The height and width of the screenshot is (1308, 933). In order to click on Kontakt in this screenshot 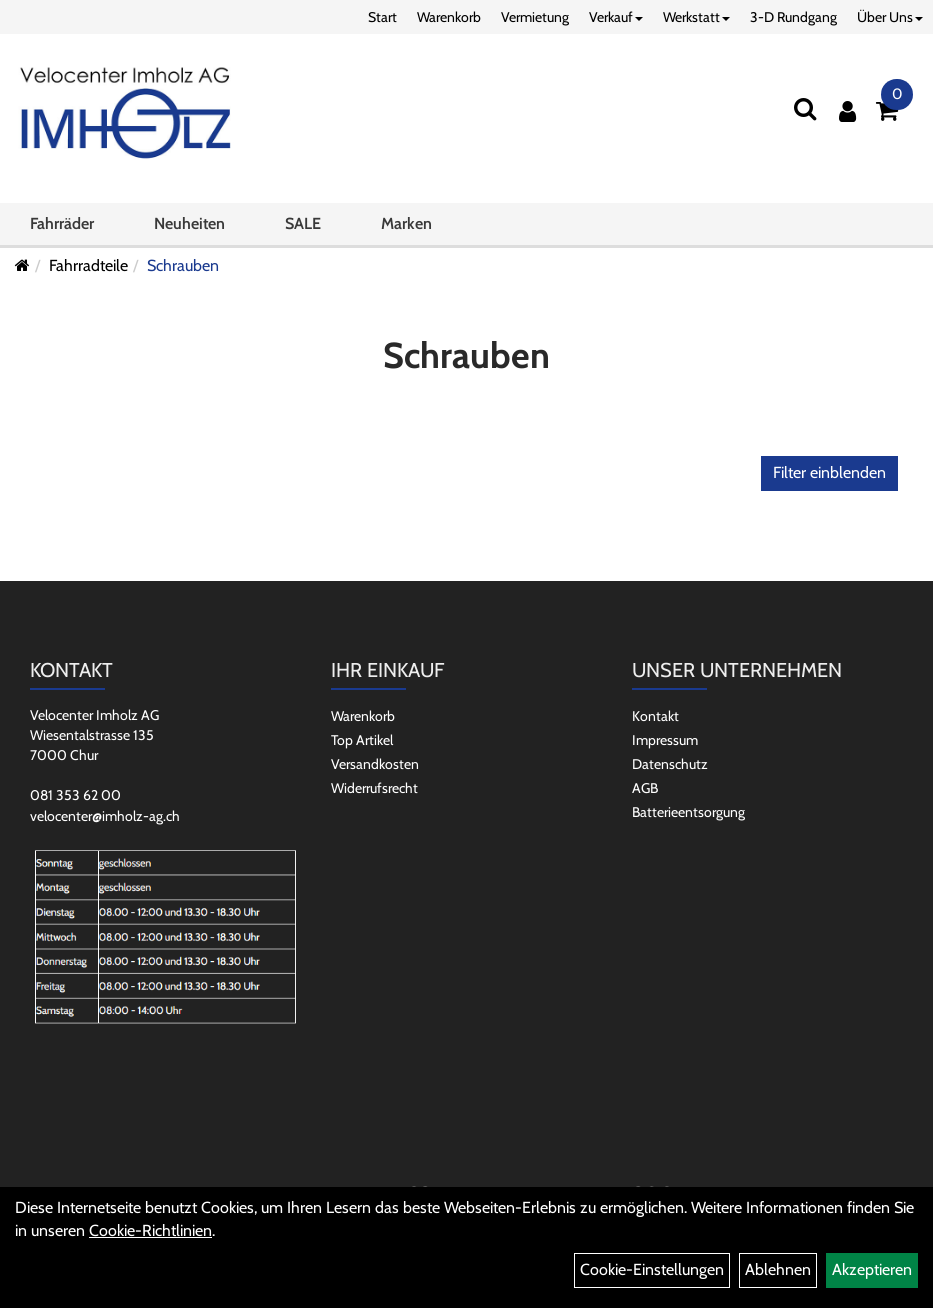, I will do `click(655, 716)`.